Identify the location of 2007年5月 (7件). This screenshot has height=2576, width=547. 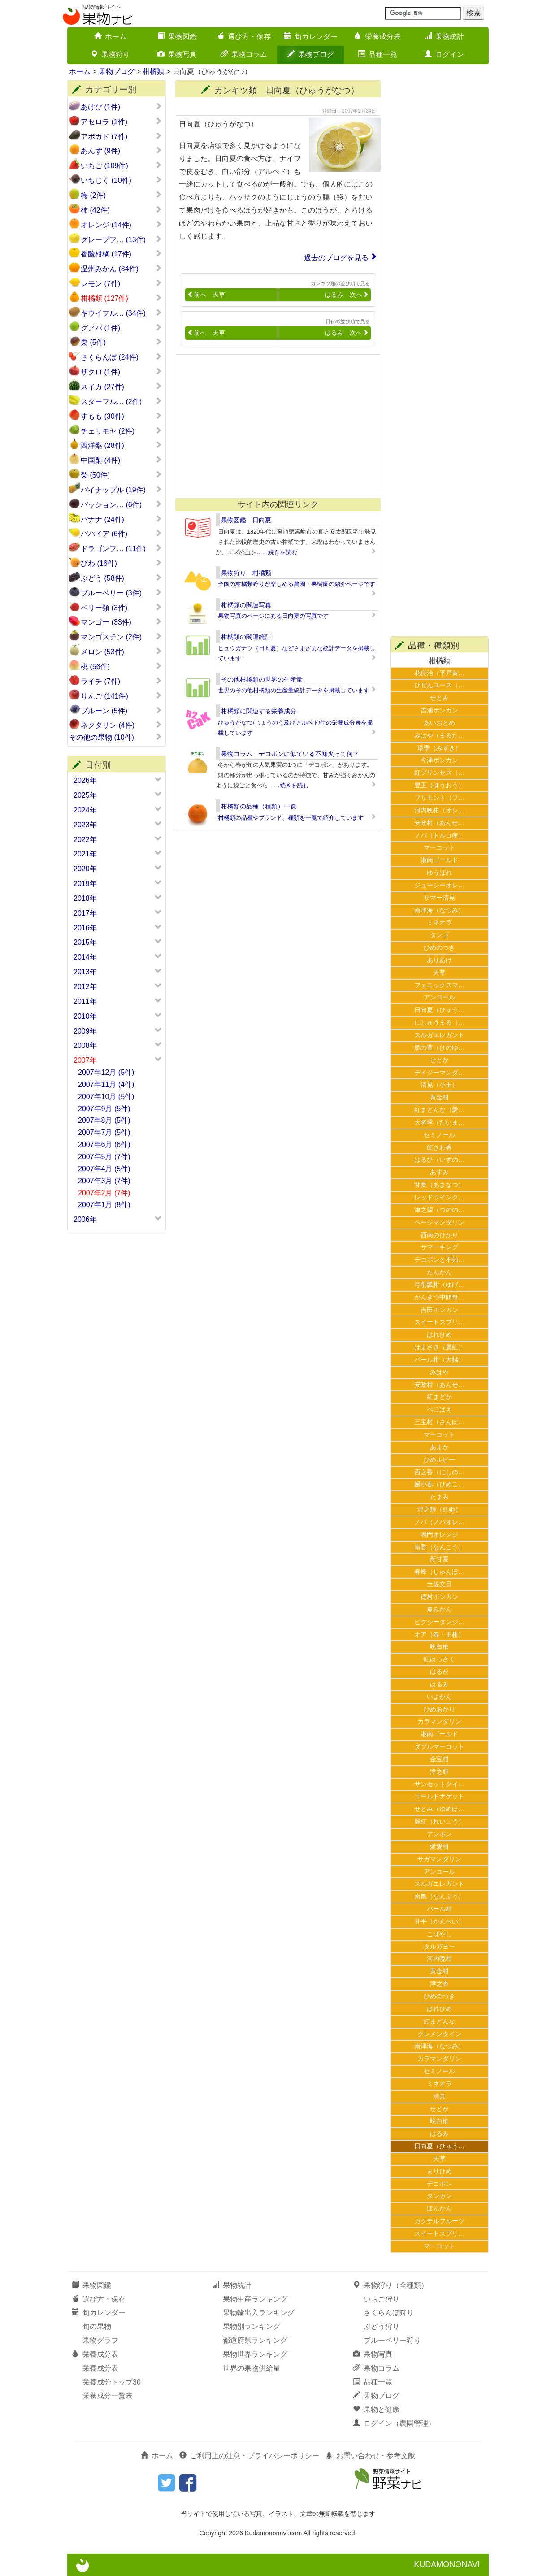
(104, 1156).